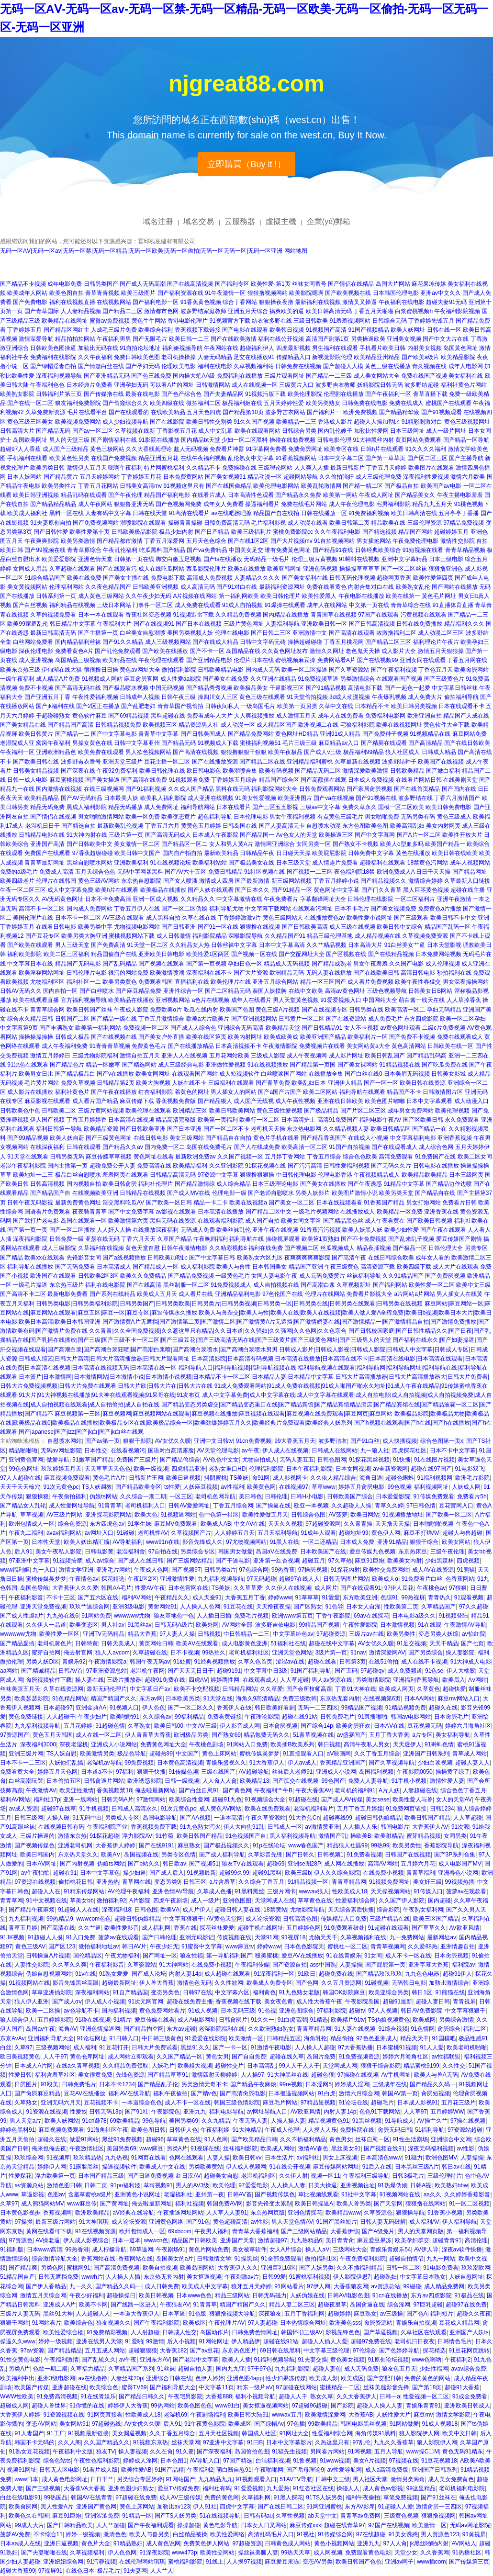  I want to click on AV网站全部, so click(237, 1624).